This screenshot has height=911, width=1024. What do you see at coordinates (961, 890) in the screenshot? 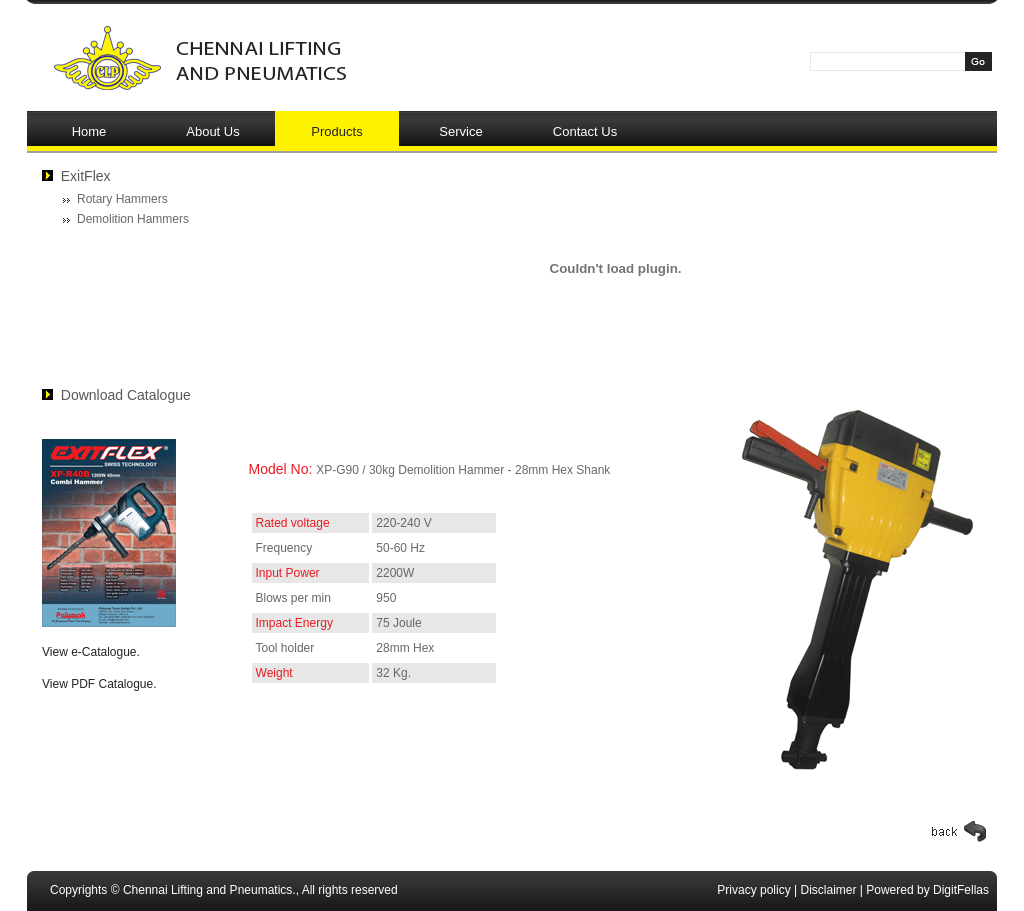
I see `DigitFellas` at bounding box center [961, 890].